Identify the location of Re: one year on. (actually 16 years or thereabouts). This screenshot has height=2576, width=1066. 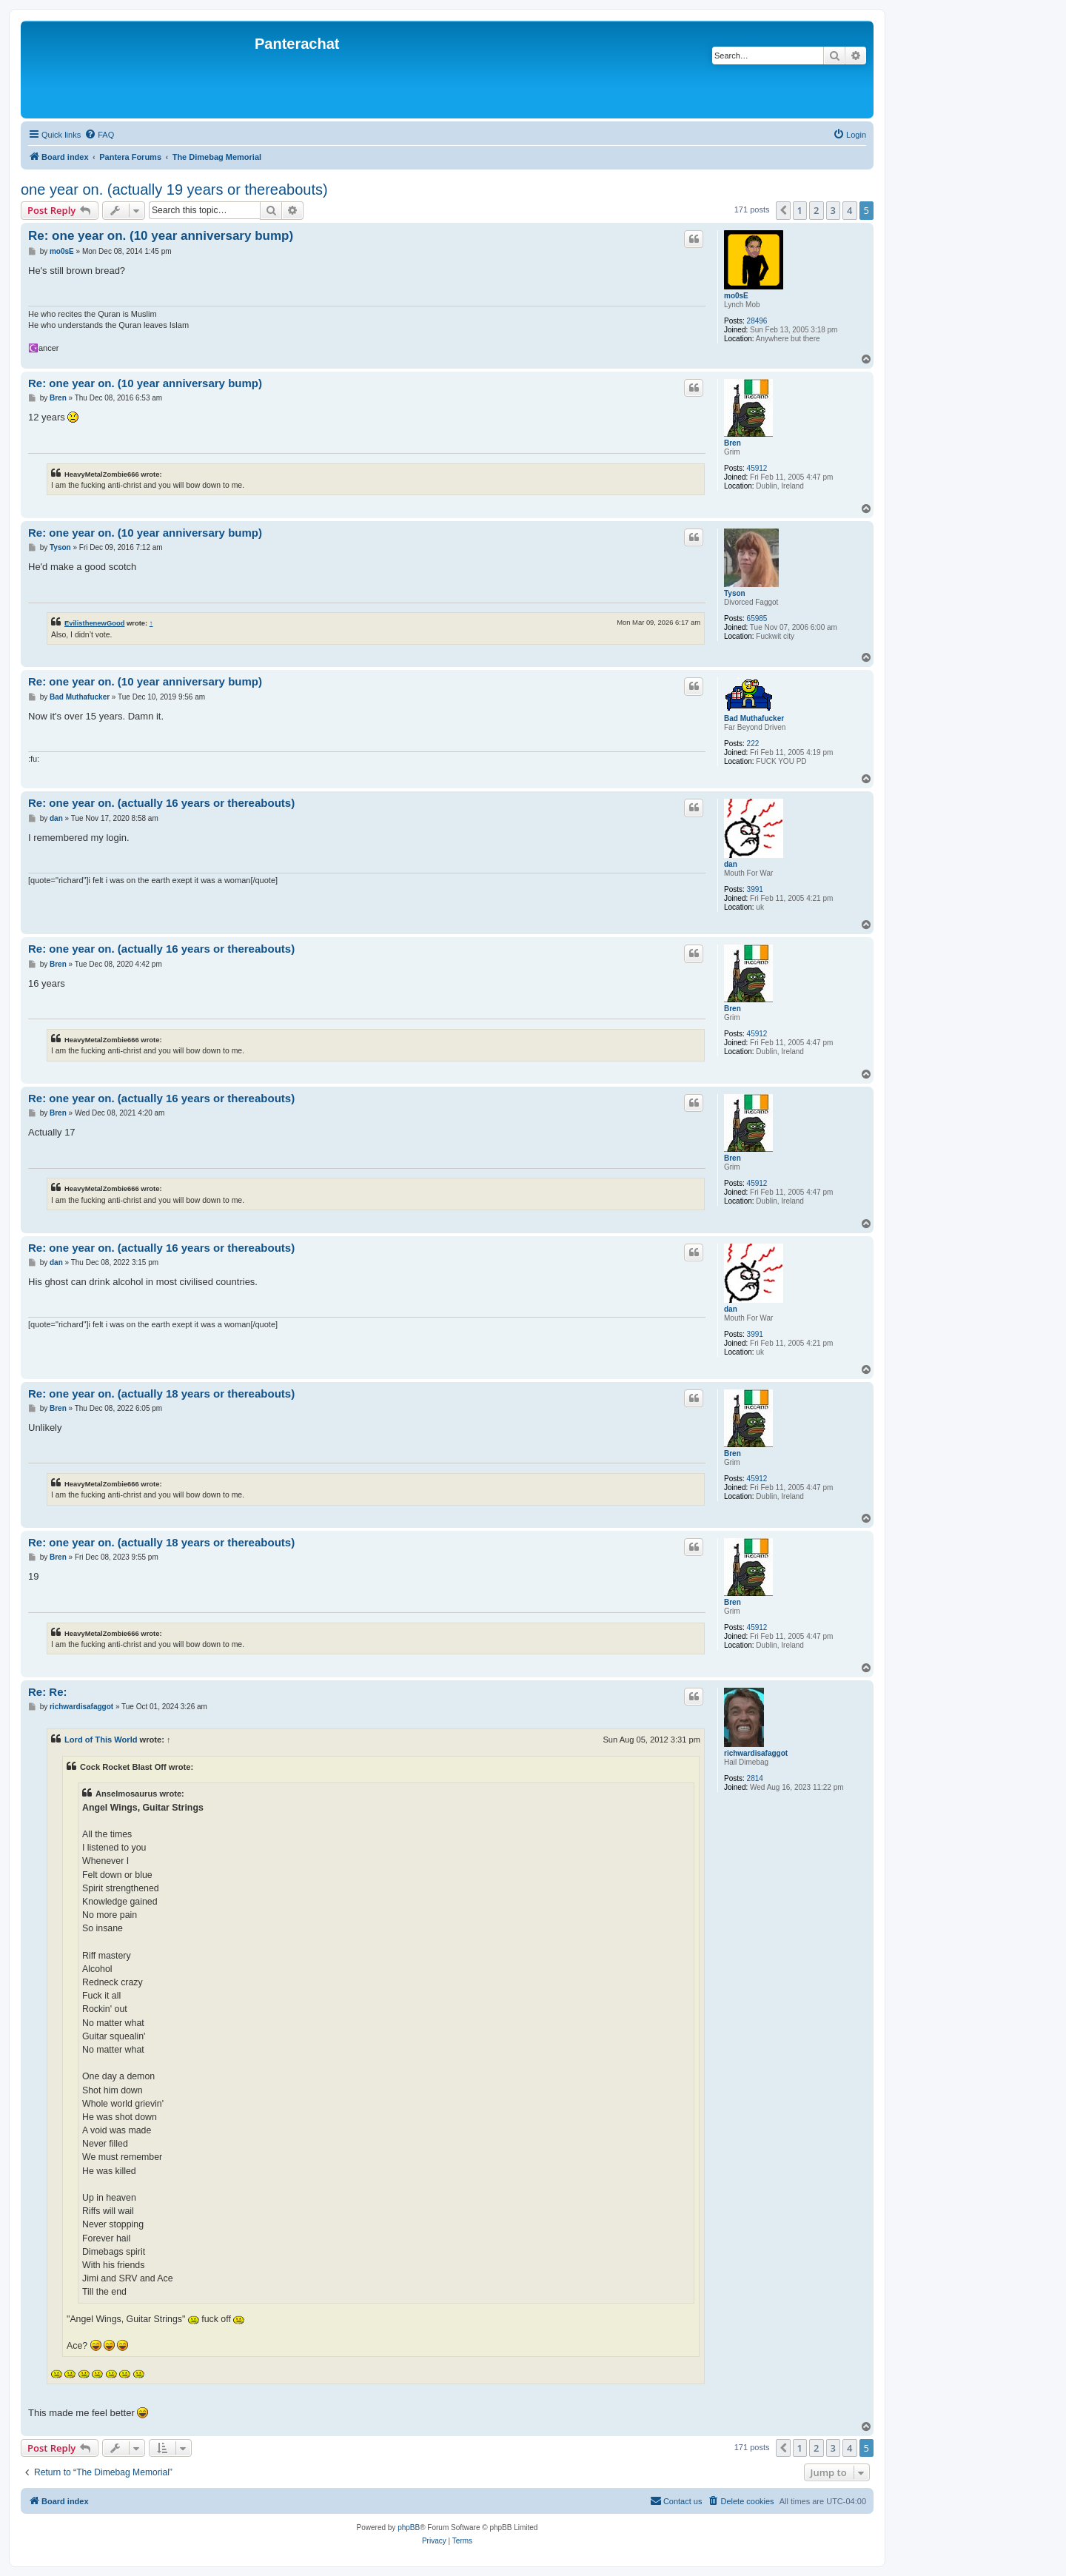
(161, 802).